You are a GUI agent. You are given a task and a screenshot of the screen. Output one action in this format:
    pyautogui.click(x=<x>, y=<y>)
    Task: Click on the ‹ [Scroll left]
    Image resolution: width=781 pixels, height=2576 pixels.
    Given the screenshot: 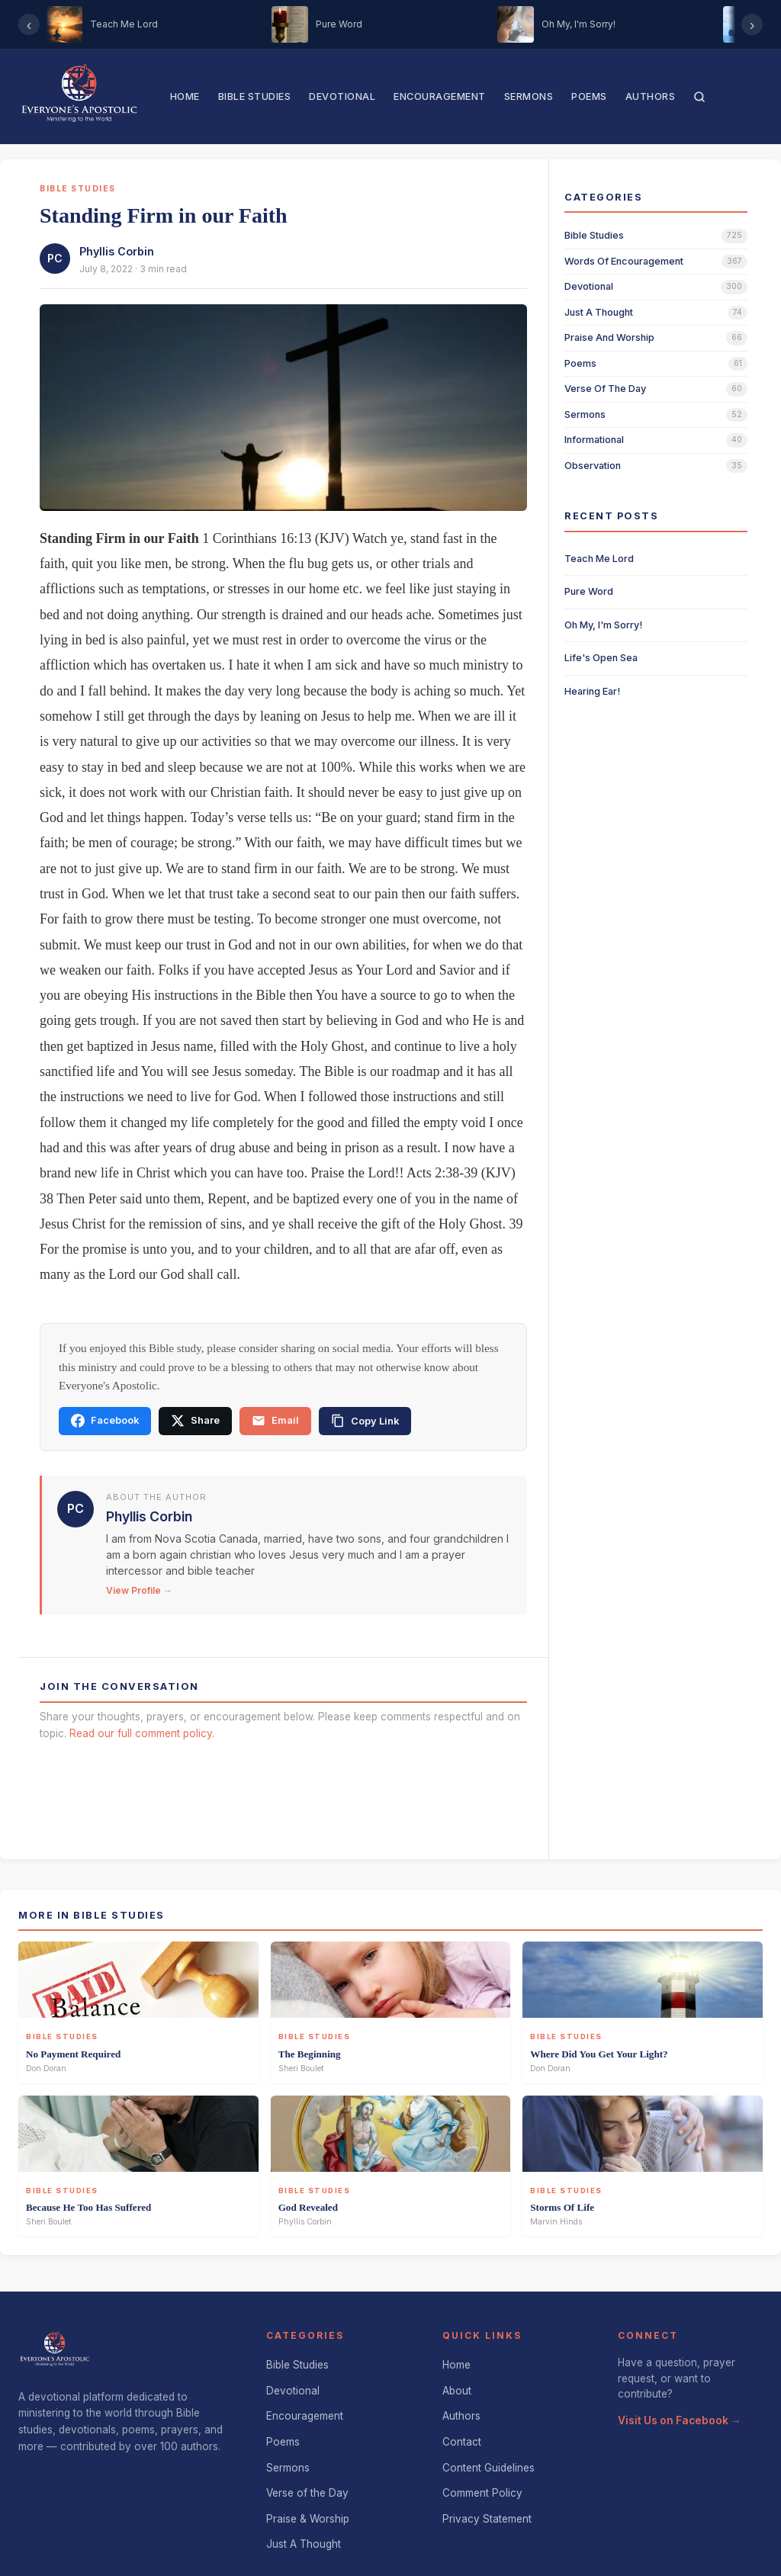 What is the action you would take?
    pyautogui.click(x=29, y=24)
    